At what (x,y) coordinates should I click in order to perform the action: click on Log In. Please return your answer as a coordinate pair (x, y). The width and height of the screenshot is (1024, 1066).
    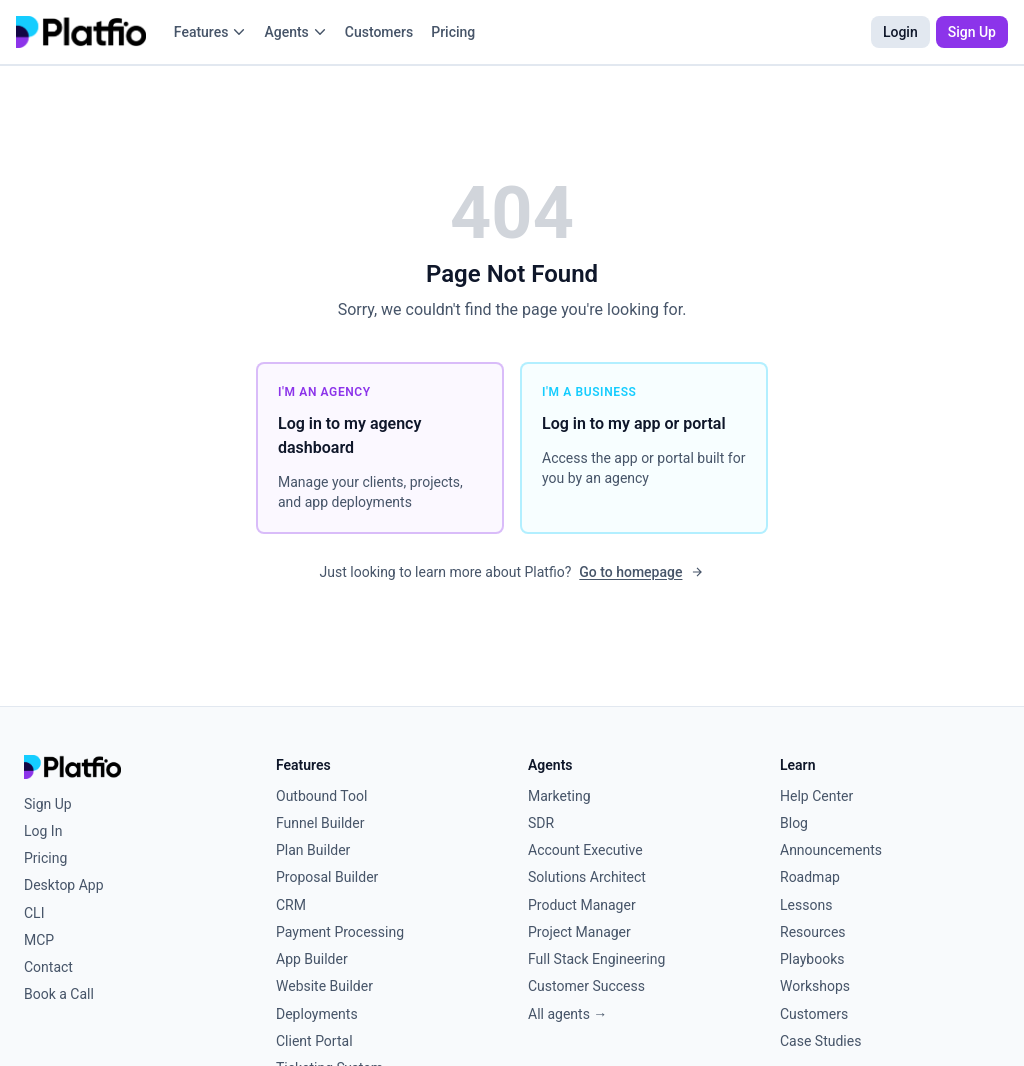
    Looking at the image, I should click on (43, 831).